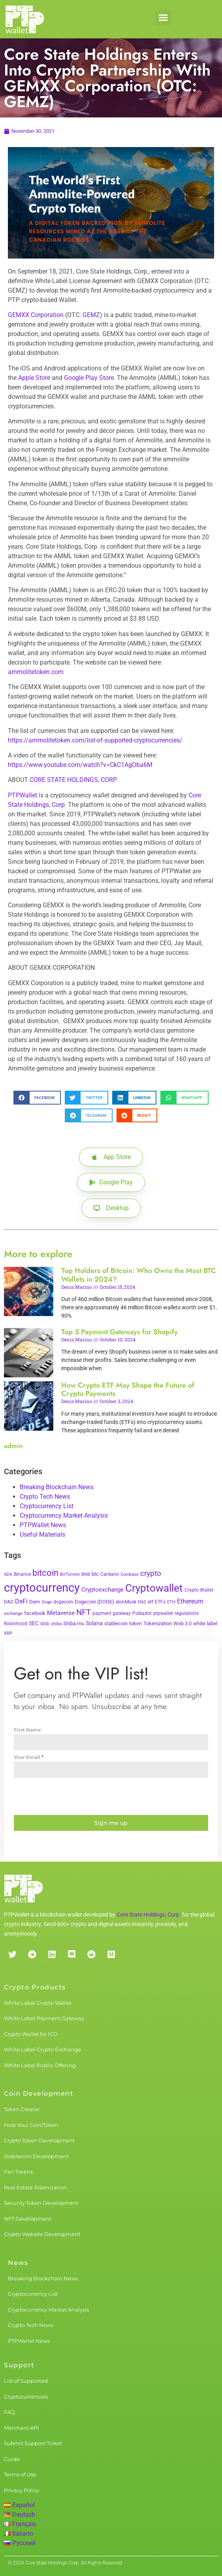 The image size is (222, 2576). What do you see at coordinates (13, 1613) in the screenshot?
I see `exchange [exchange (2 items)]` at bounding box center [13, 1613].